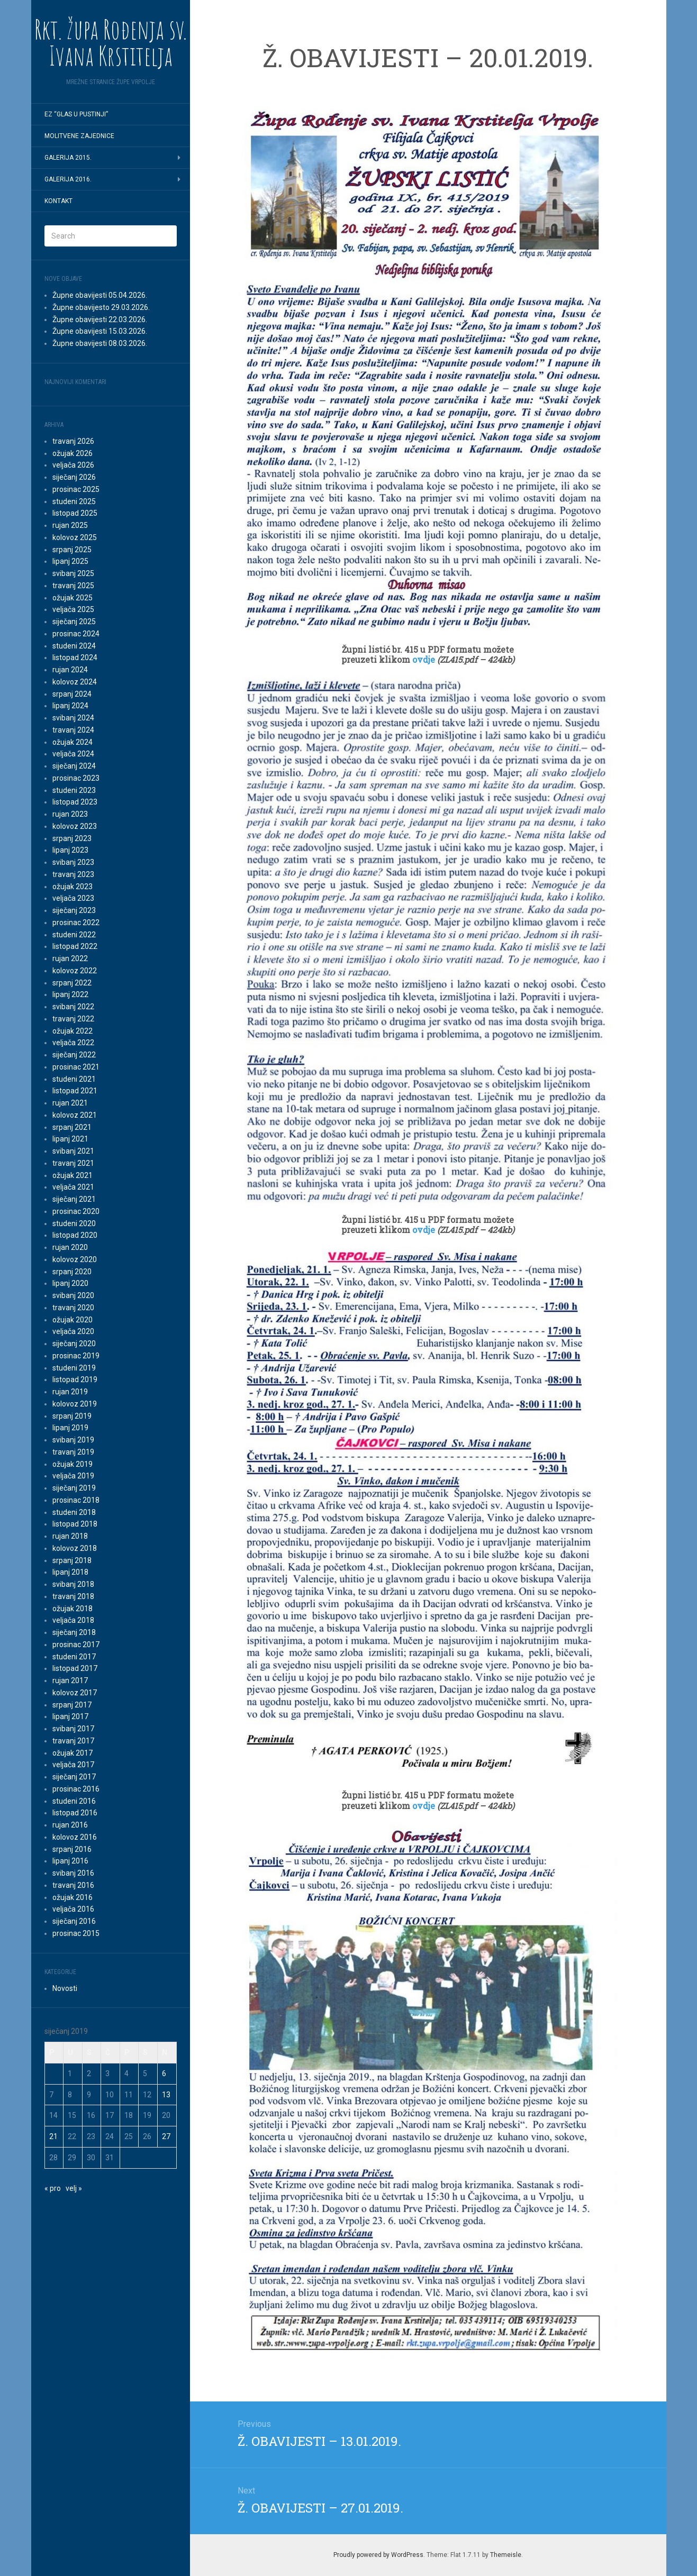 The width and height of the screenshot is (697, 2576). Describe the element at coordinates (378, 2555) in the screenshot. I see `Proudly powered by WordPress` at that location.